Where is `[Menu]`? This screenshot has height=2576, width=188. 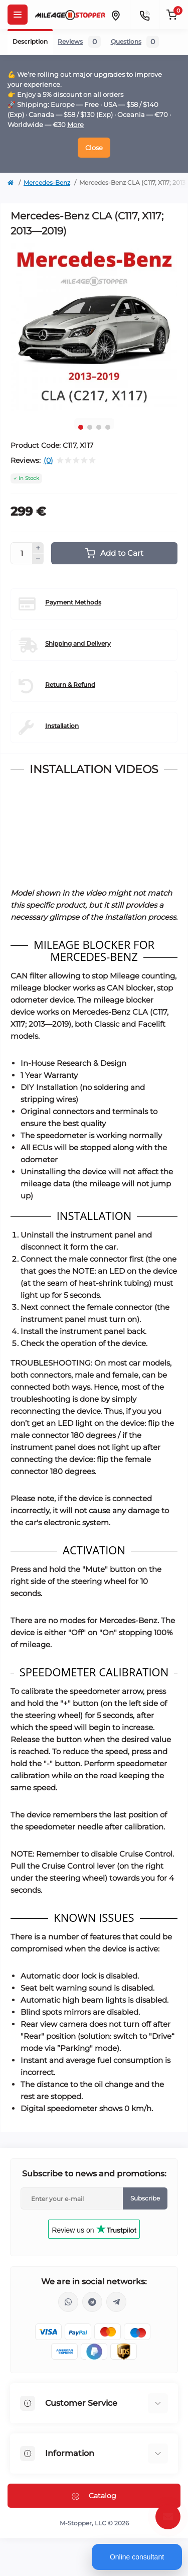 [Menu] is located at coordinates (18, 15).